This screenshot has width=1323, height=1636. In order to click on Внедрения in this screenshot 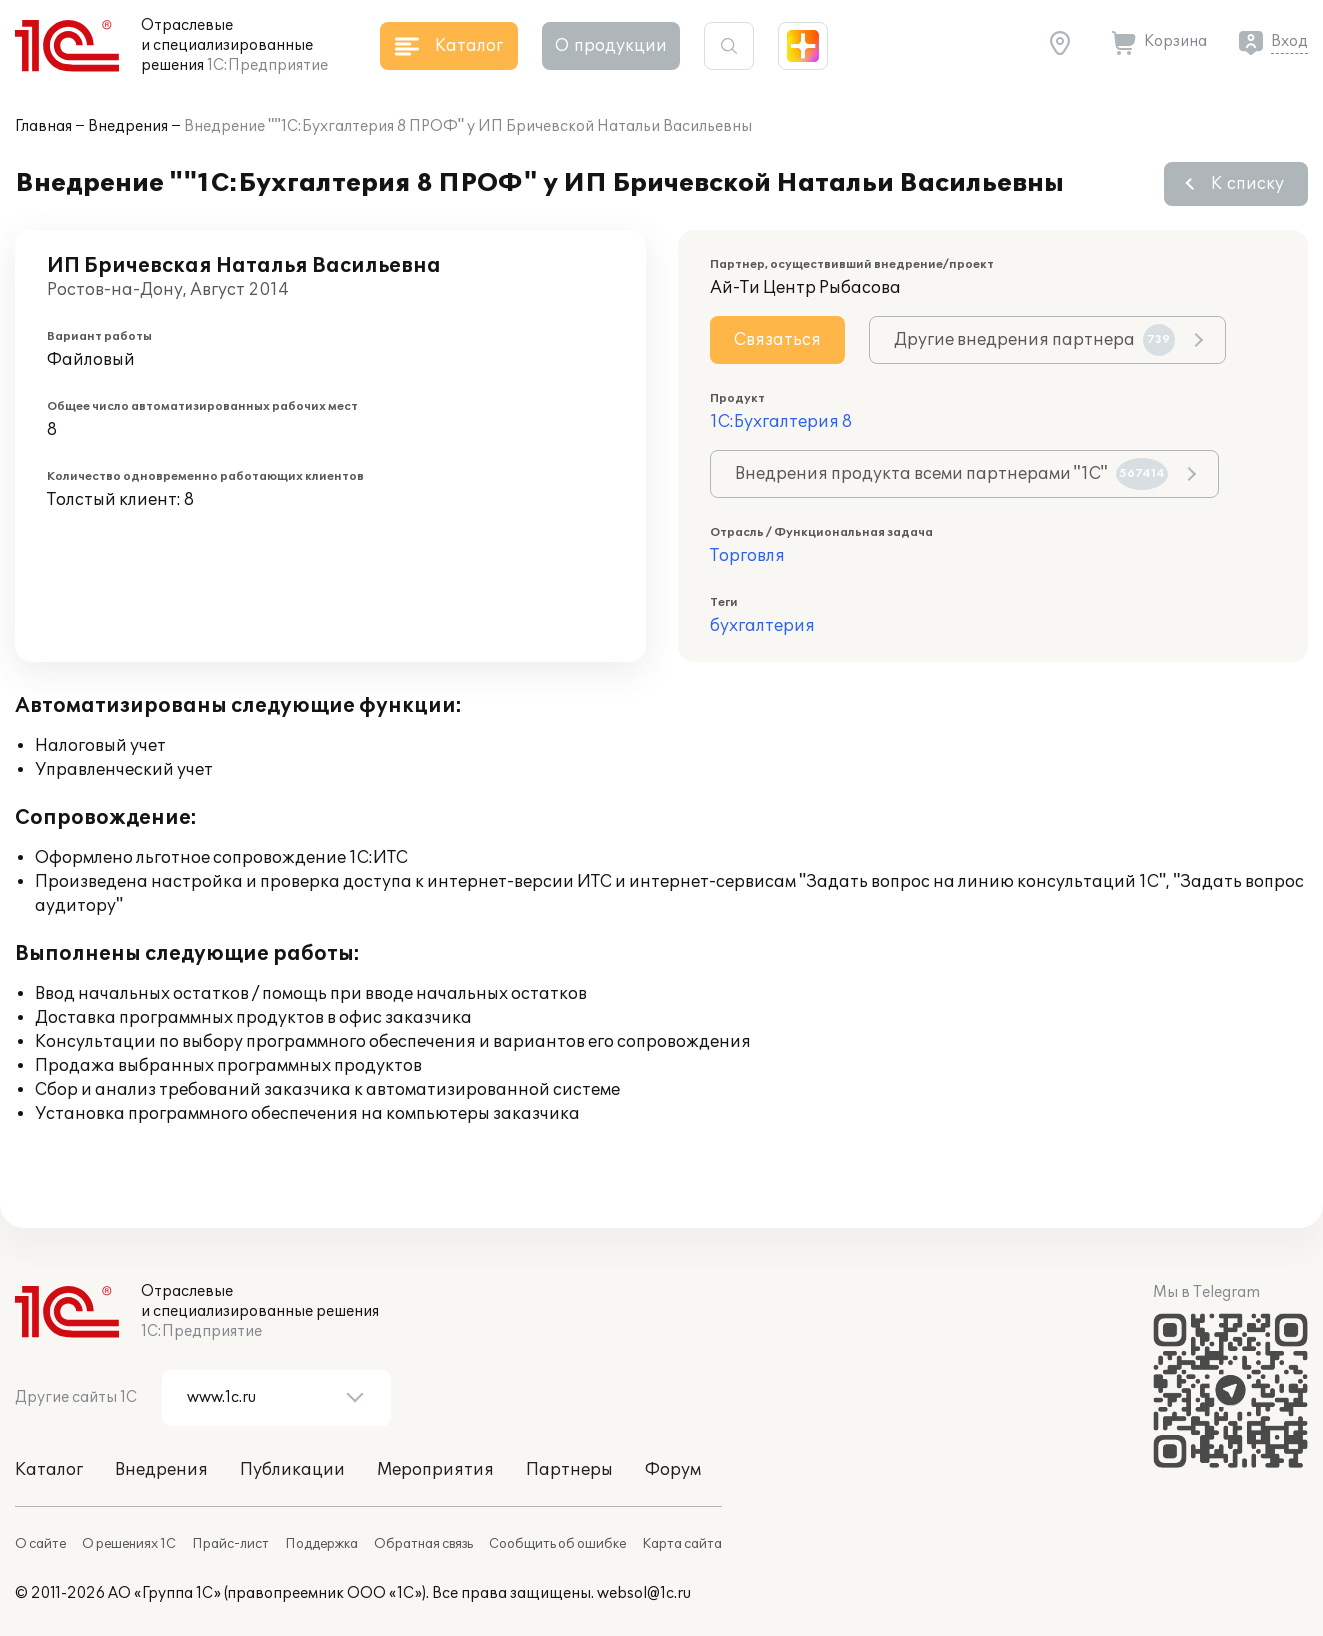, I will do `click(128, 126)`.